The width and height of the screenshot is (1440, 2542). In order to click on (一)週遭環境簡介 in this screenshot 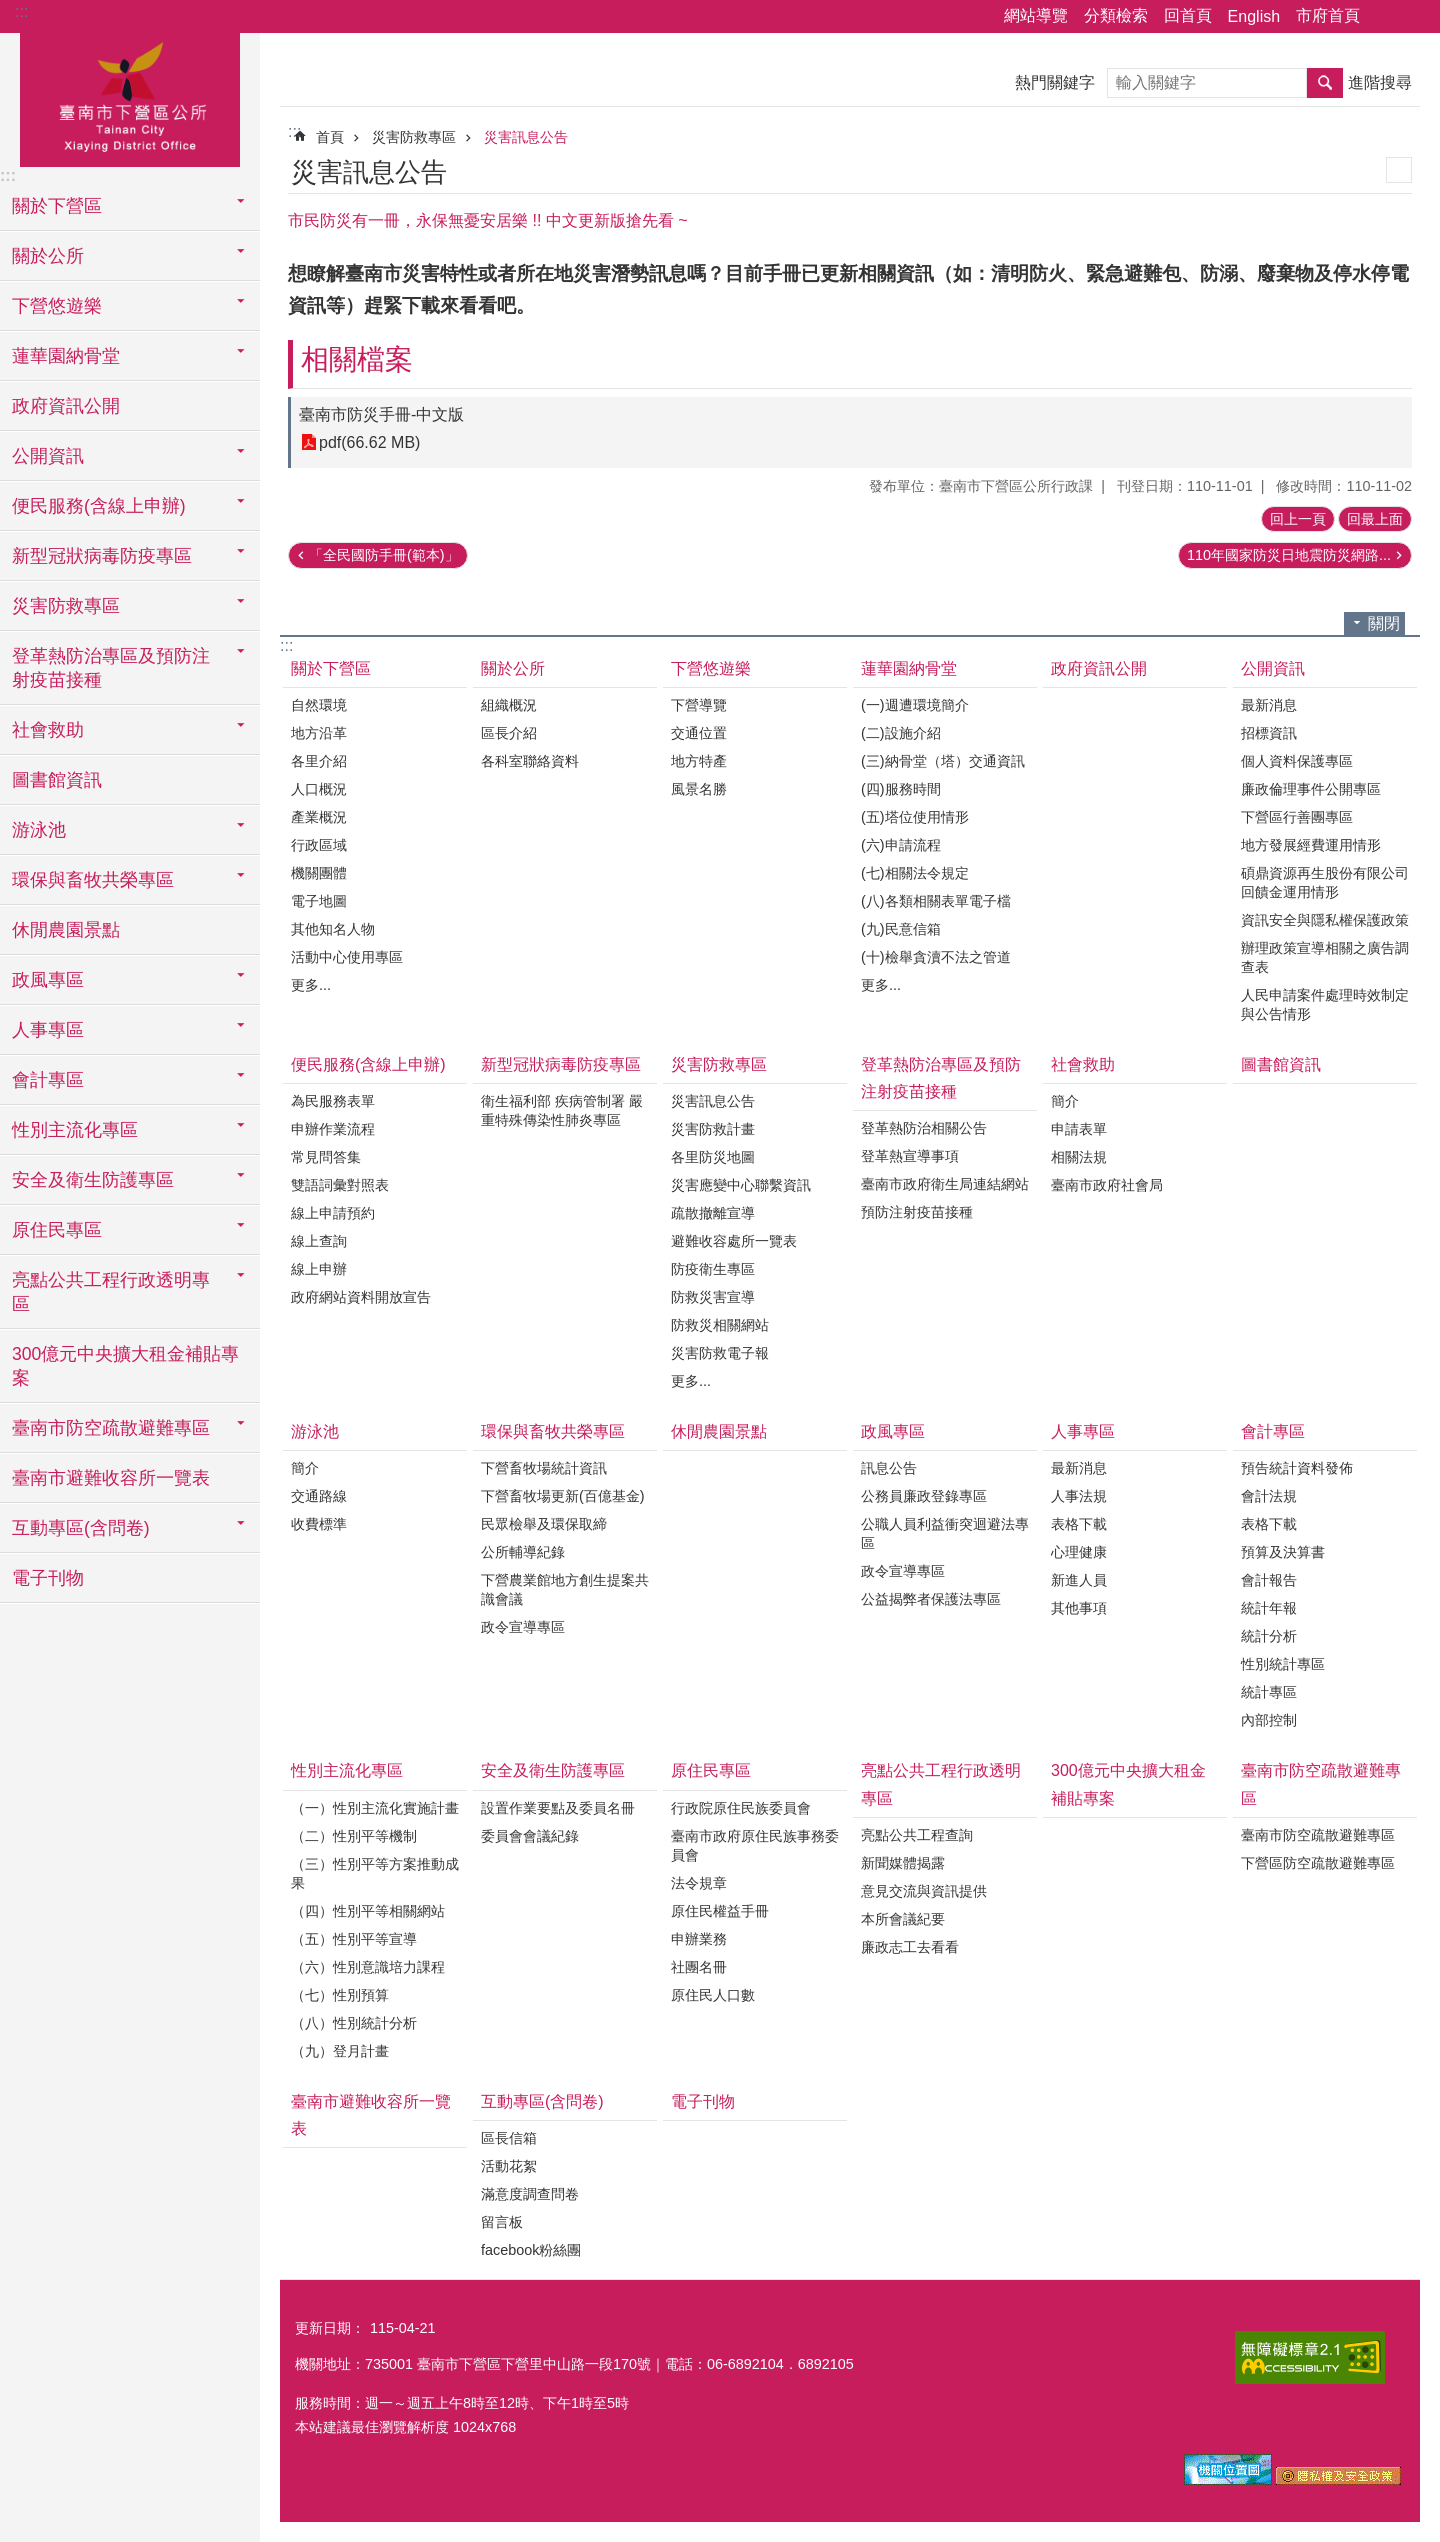, I will do `click(915, 705)`.